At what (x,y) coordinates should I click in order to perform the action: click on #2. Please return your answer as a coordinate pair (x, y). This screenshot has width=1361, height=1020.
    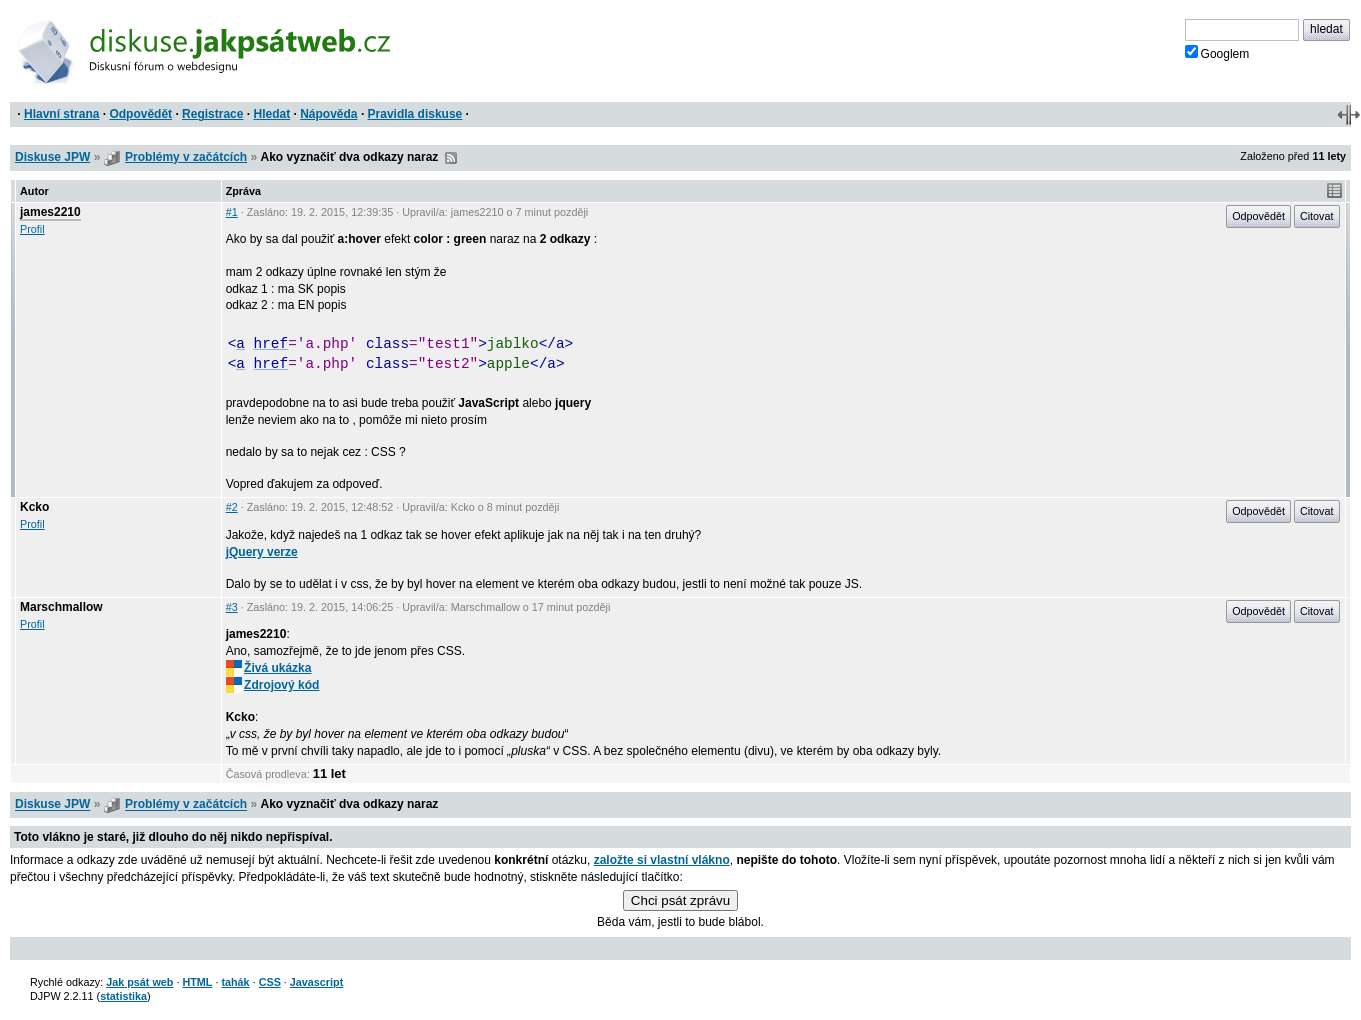
    Looking at the image, I should click on (232, 507).